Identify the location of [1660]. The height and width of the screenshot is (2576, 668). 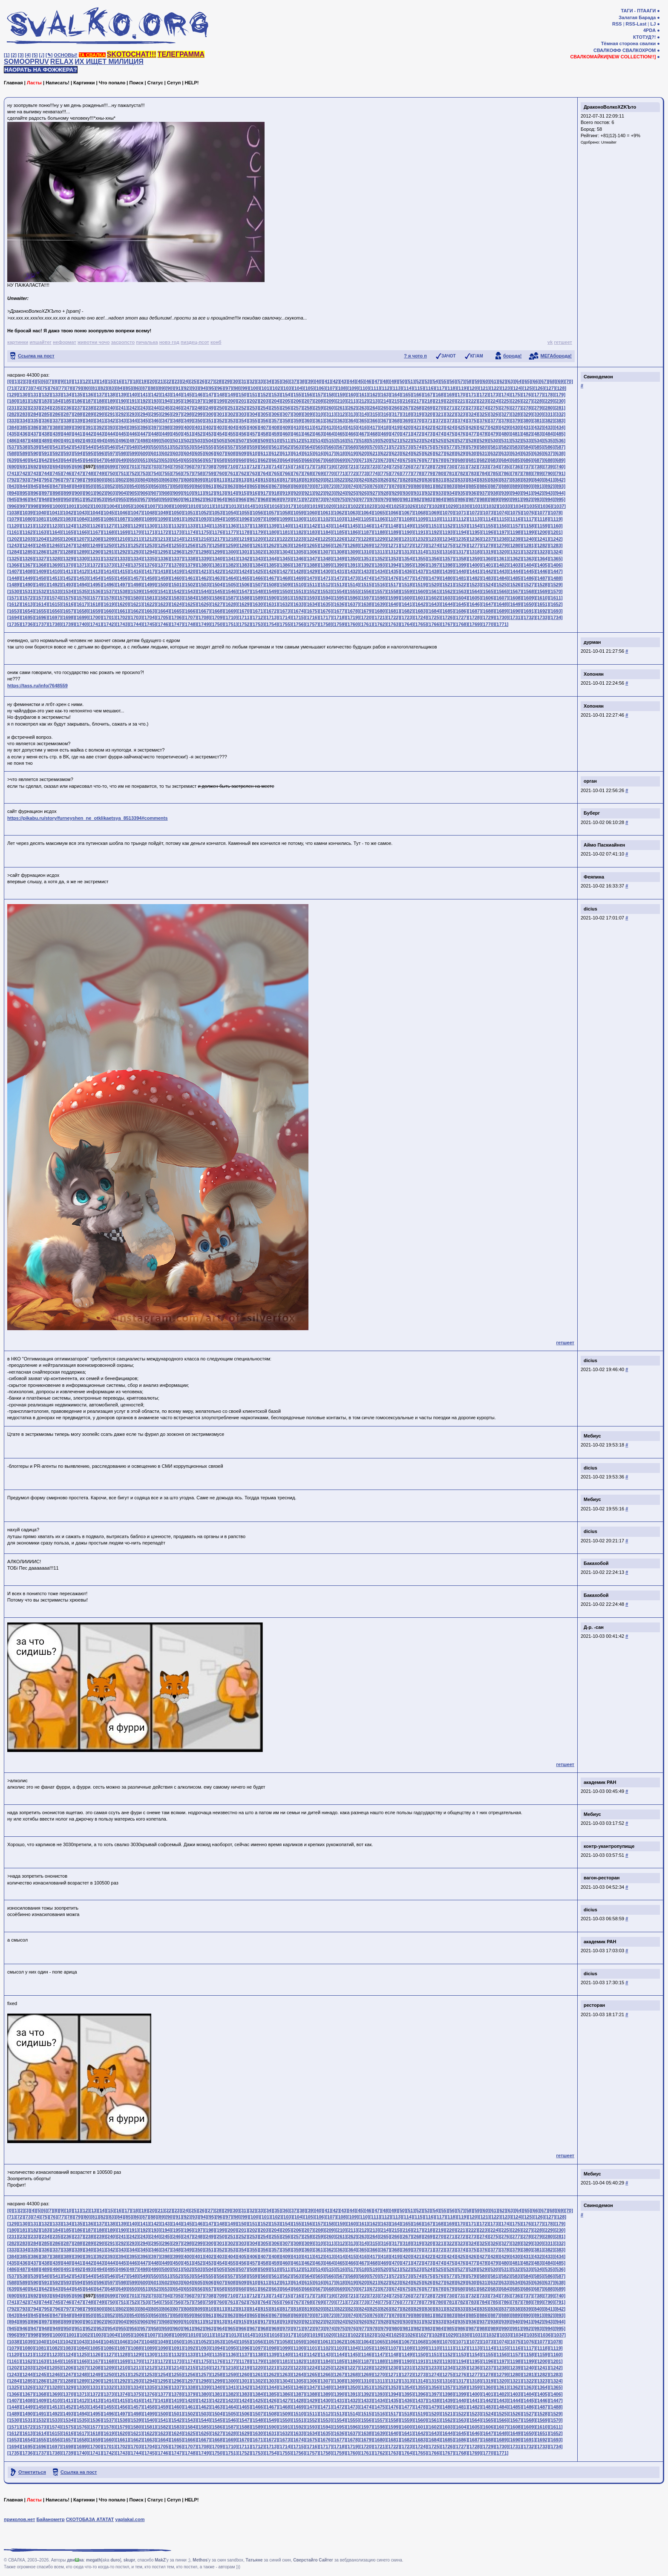
(109, 611).